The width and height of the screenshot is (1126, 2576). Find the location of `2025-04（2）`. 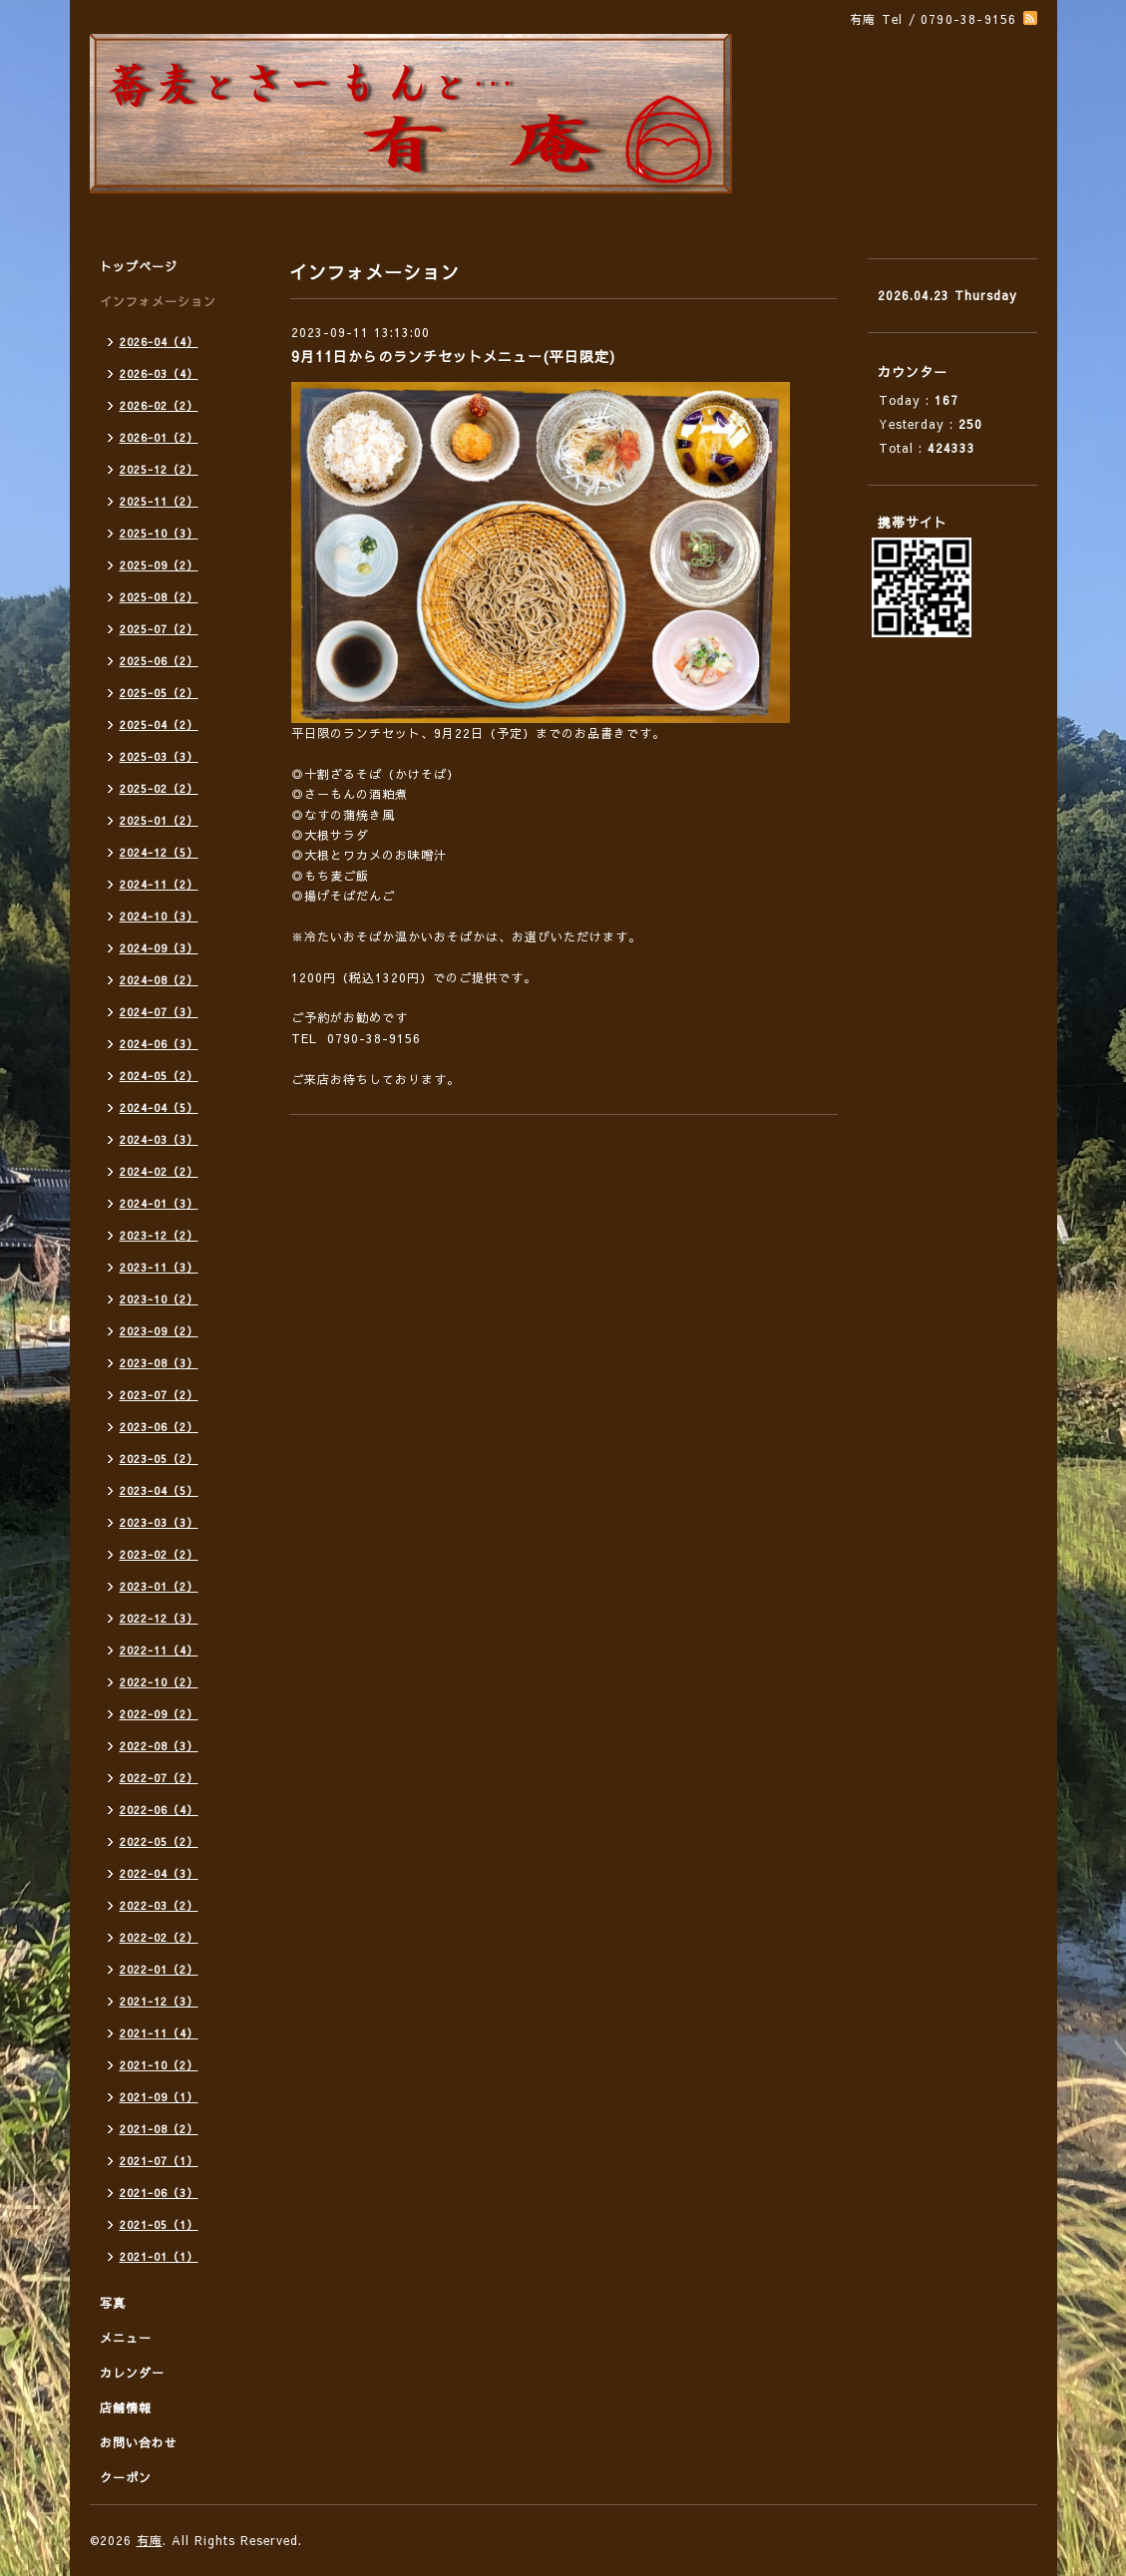

2025-04（2） is located at coordinates (159, 724).